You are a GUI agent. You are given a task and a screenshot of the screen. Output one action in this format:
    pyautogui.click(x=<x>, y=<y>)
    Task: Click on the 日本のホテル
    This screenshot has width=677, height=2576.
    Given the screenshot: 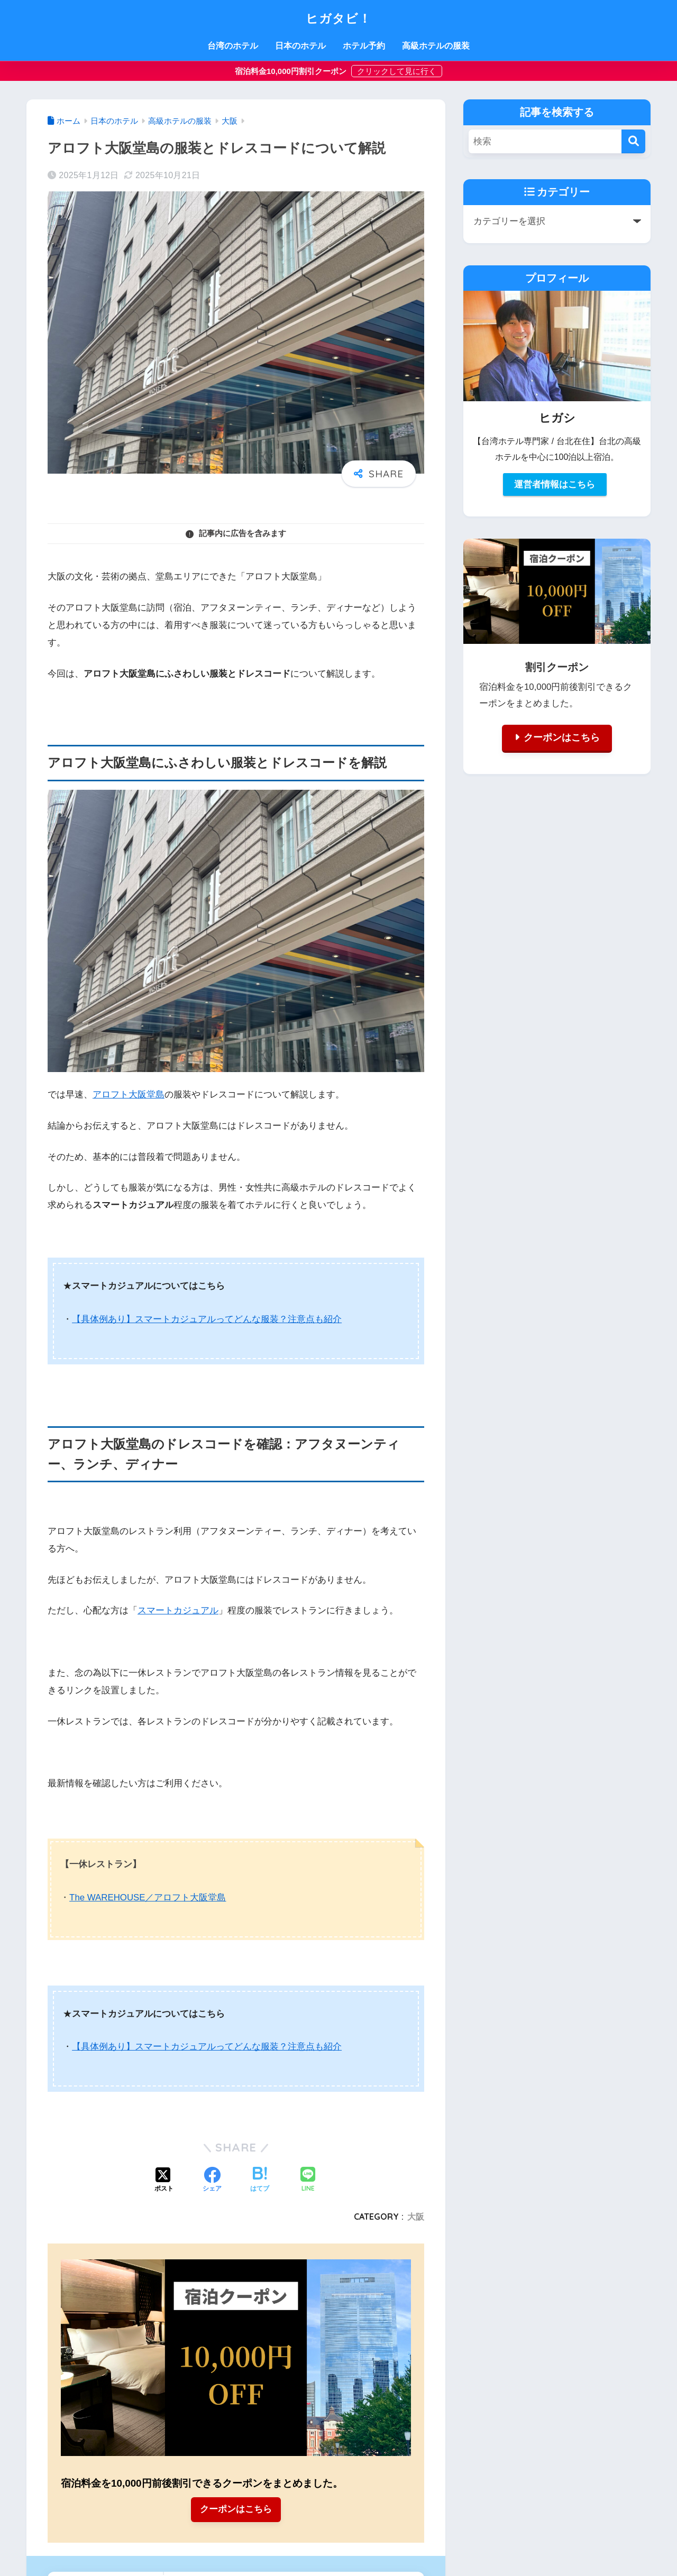 What is the action you would take?
    pyautogui.click(x=300, y=45)
    